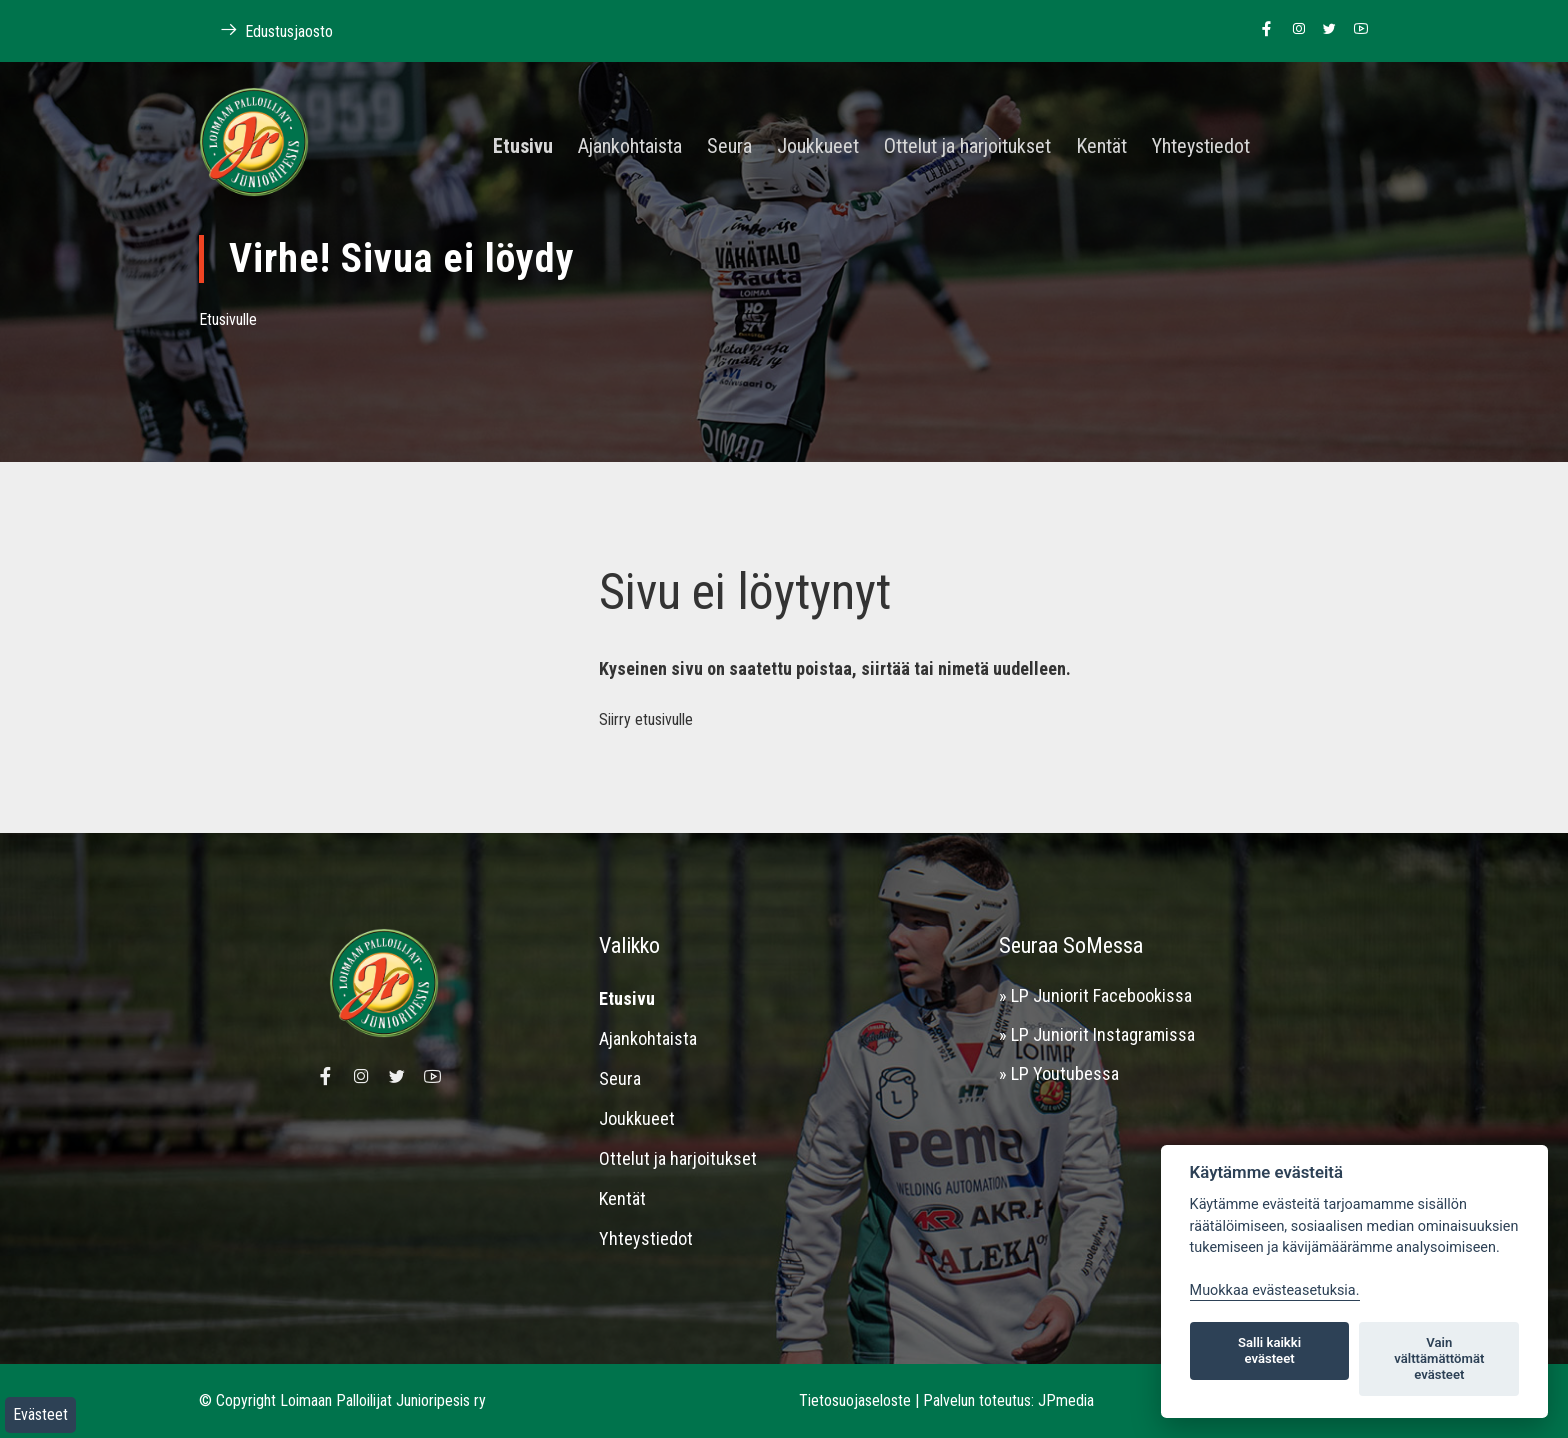  I want to click on JPmedia, so click(1066, 1400).